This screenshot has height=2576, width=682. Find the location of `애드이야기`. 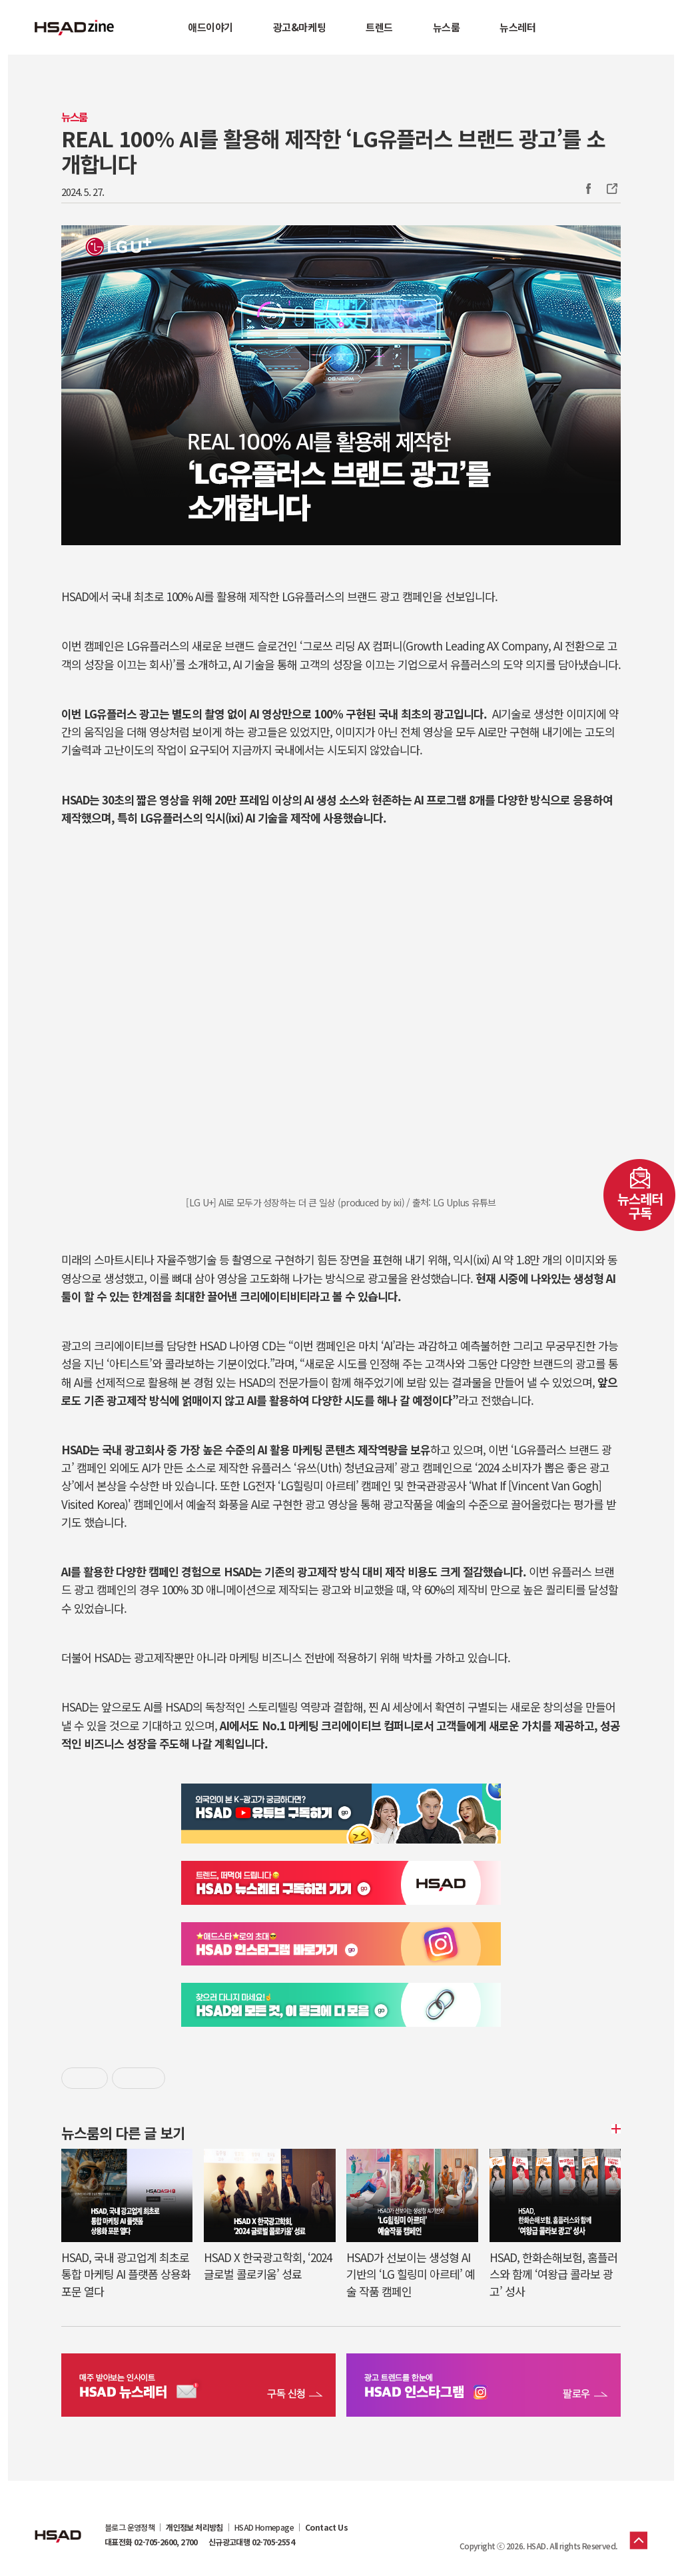

애드이야기 is located at coordinates (210, 27).